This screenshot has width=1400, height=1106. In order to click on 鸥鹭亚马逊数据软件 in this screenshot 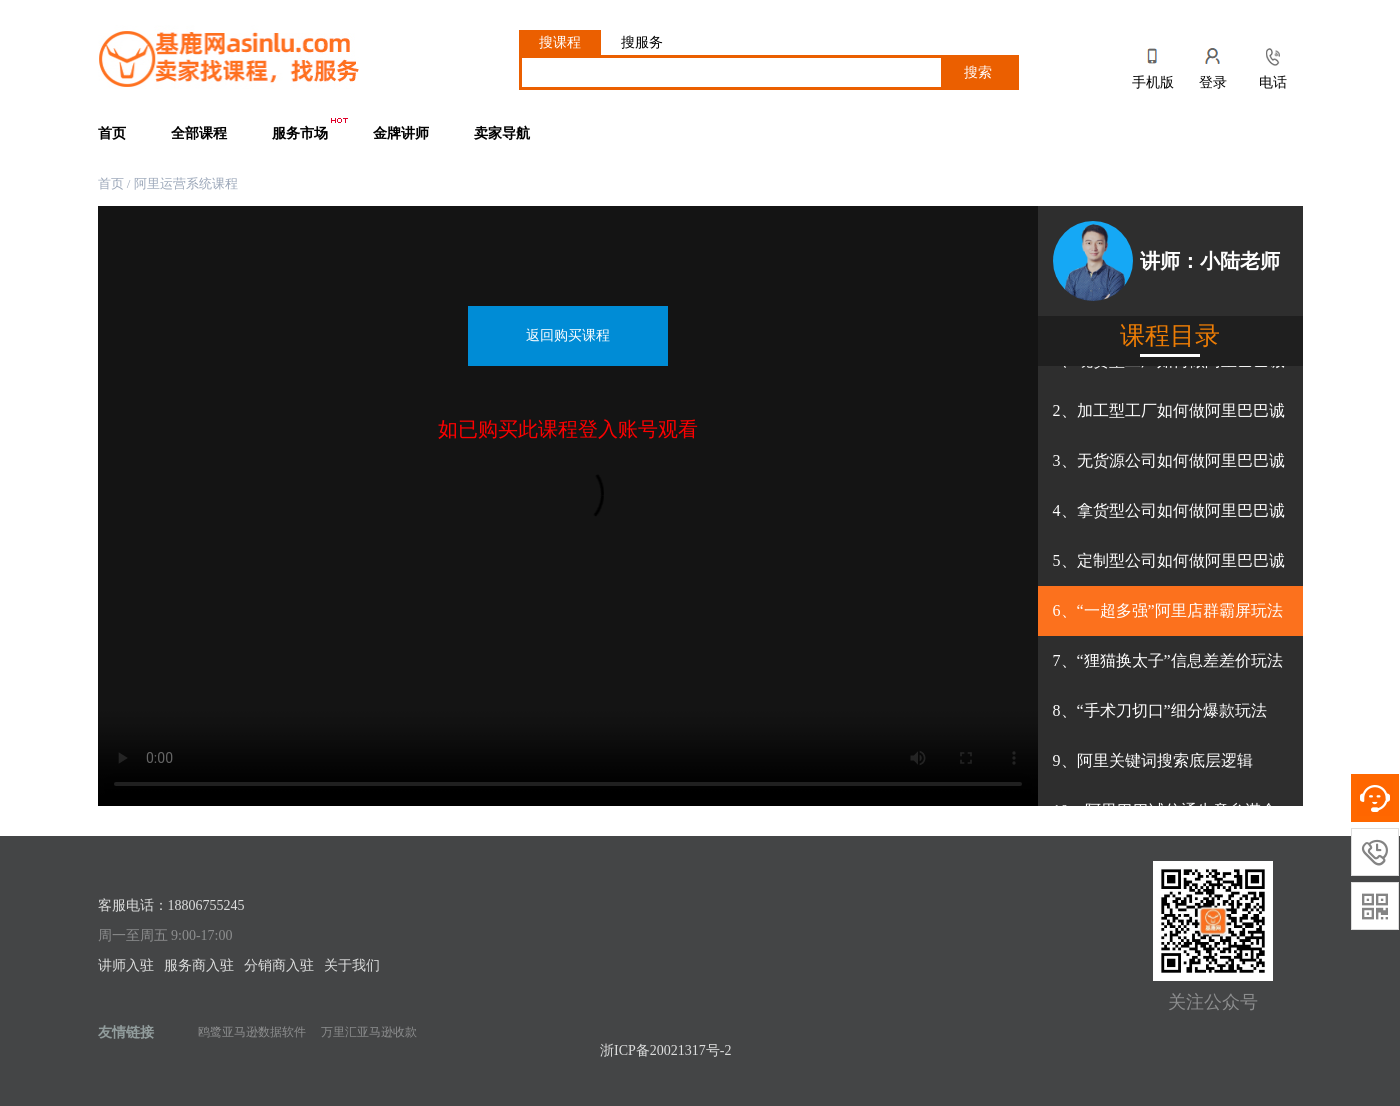, I will do `click(252, 1032)`.